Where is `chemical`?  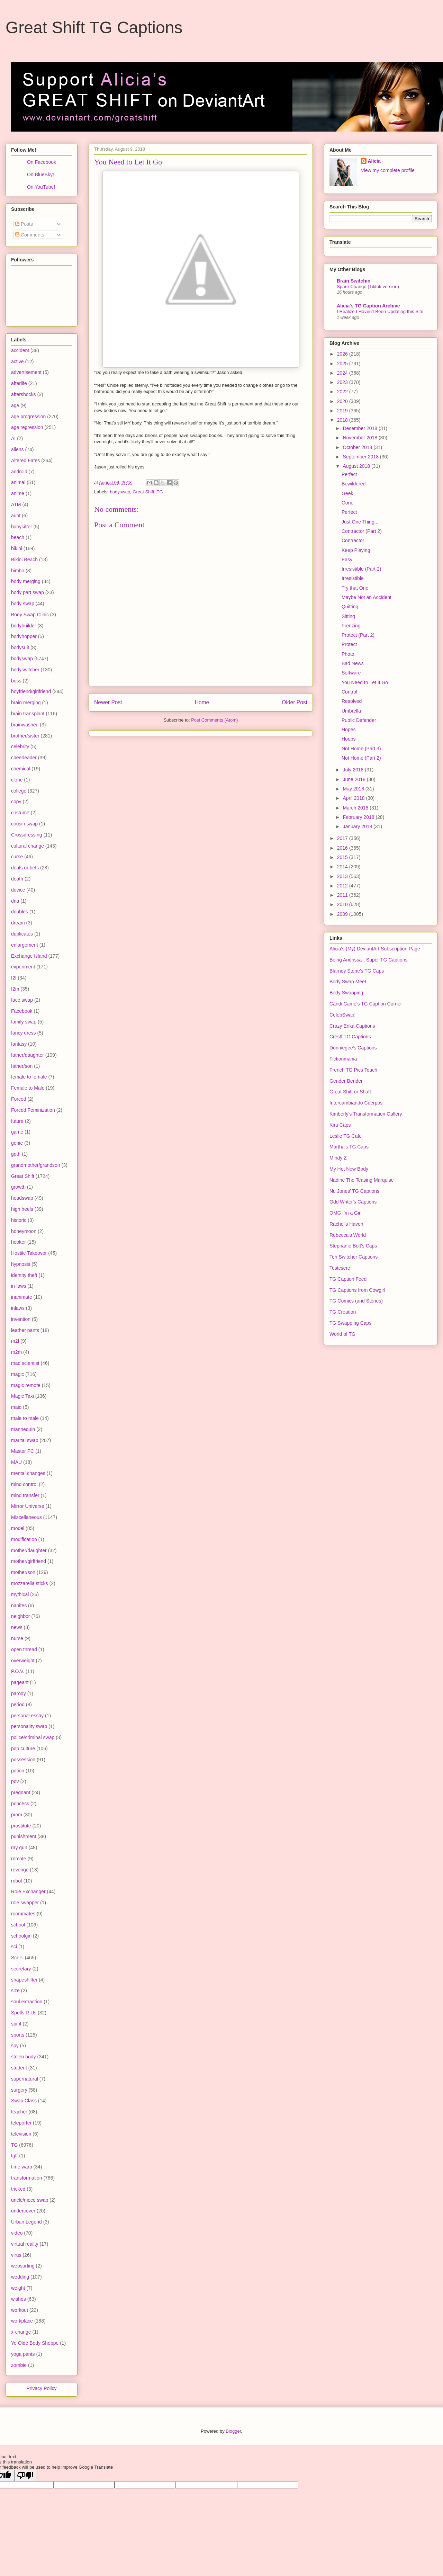 chemical is located at coordinates (20, 768).